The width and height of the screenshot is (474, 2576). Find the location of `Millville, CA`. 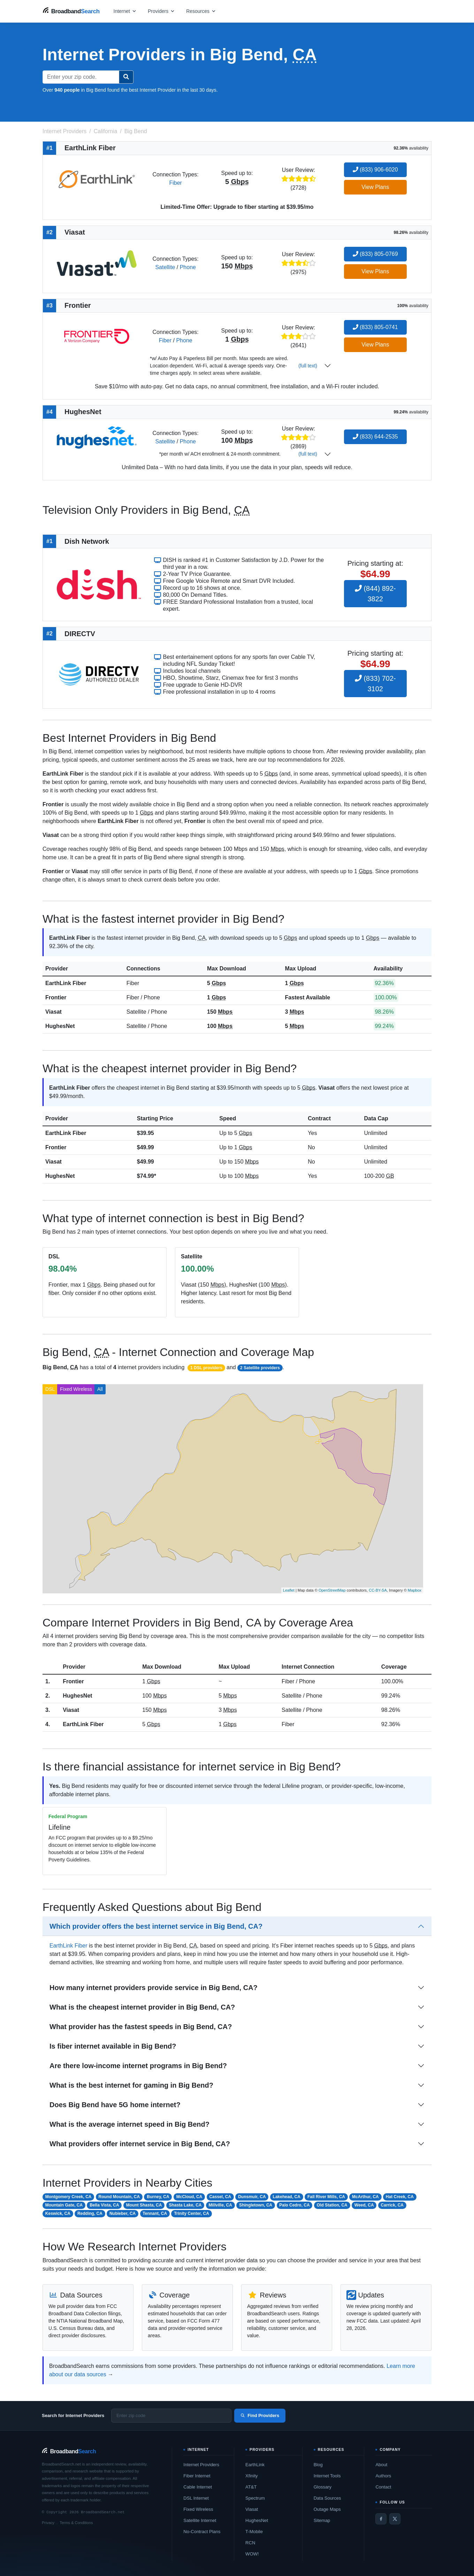

Millville, CA is located at coordinates (220, 2205).